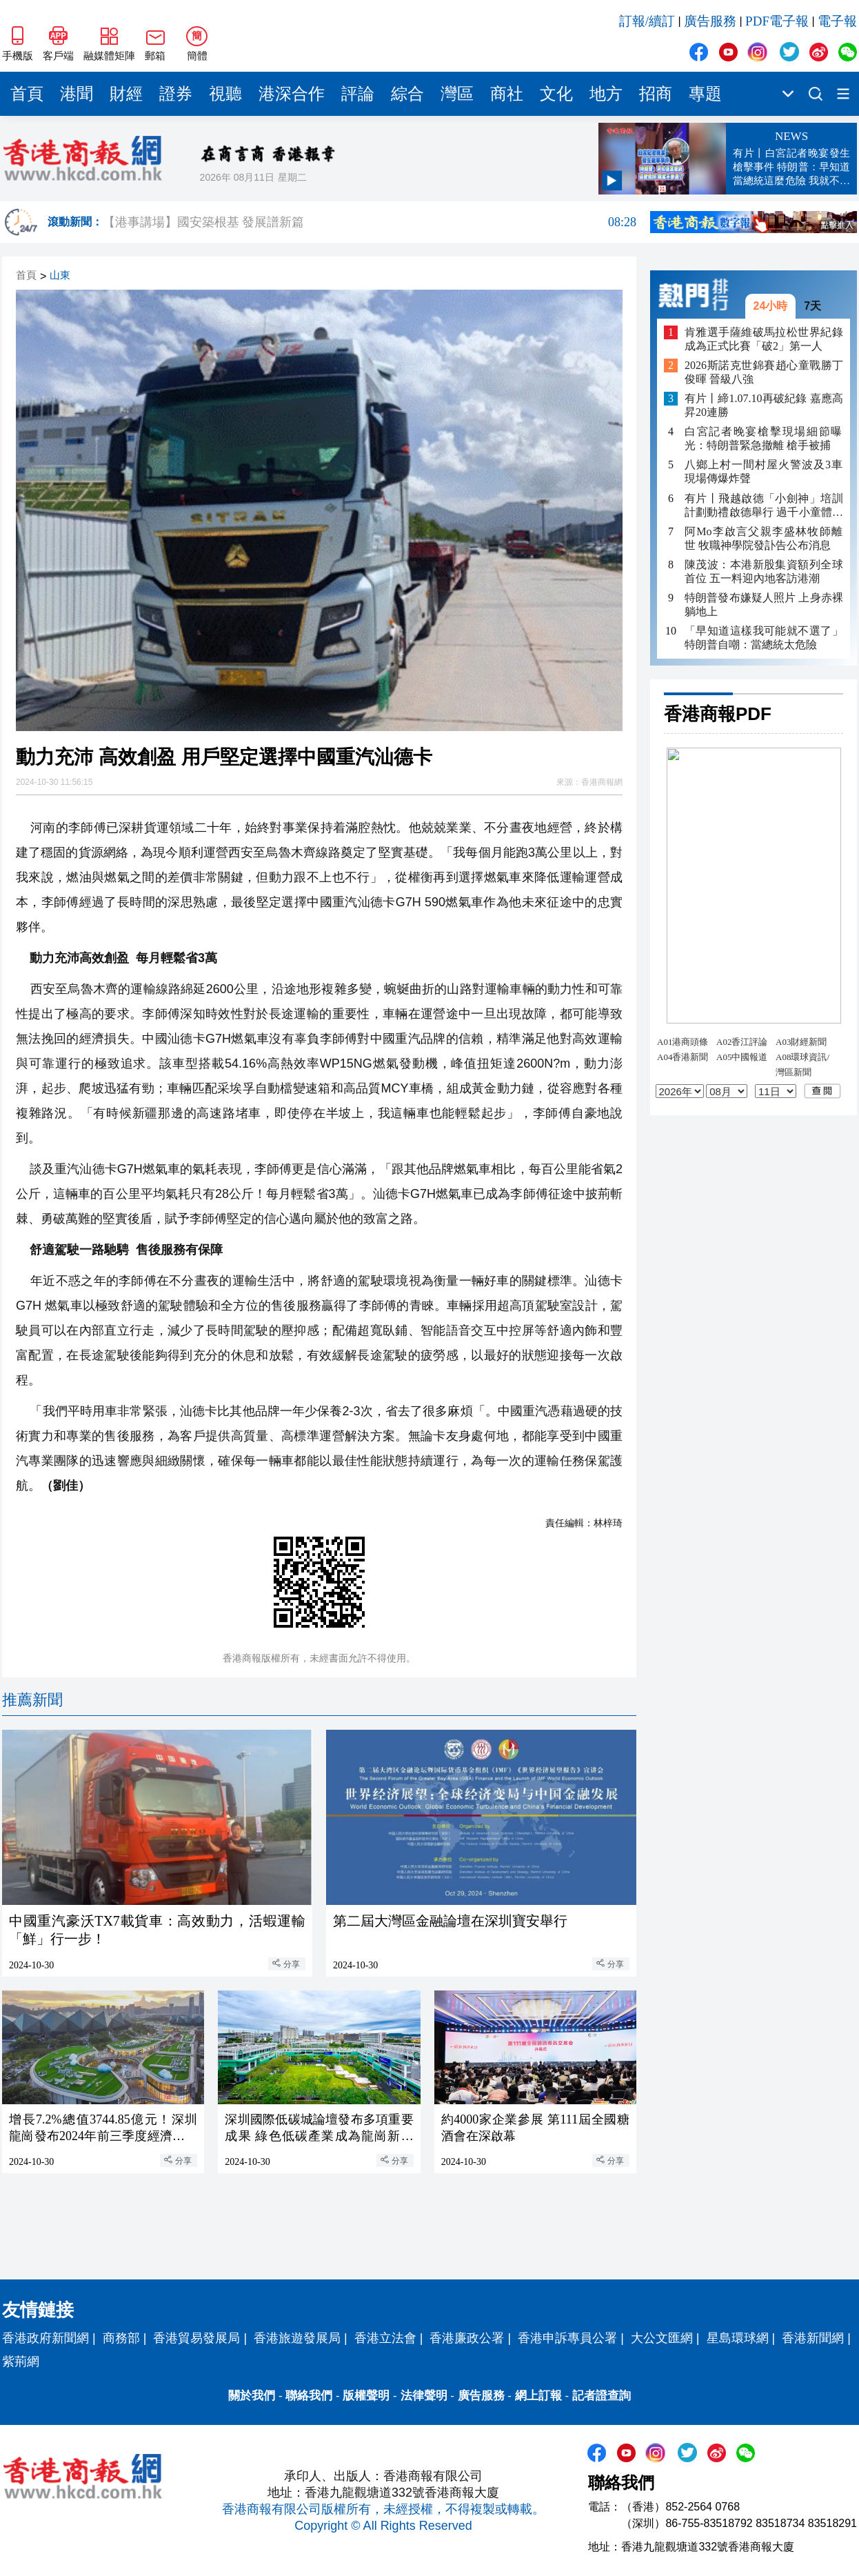 The width and height of the screenshot is (859, 2576). I want to click on 港深合作, so click(292, 94).